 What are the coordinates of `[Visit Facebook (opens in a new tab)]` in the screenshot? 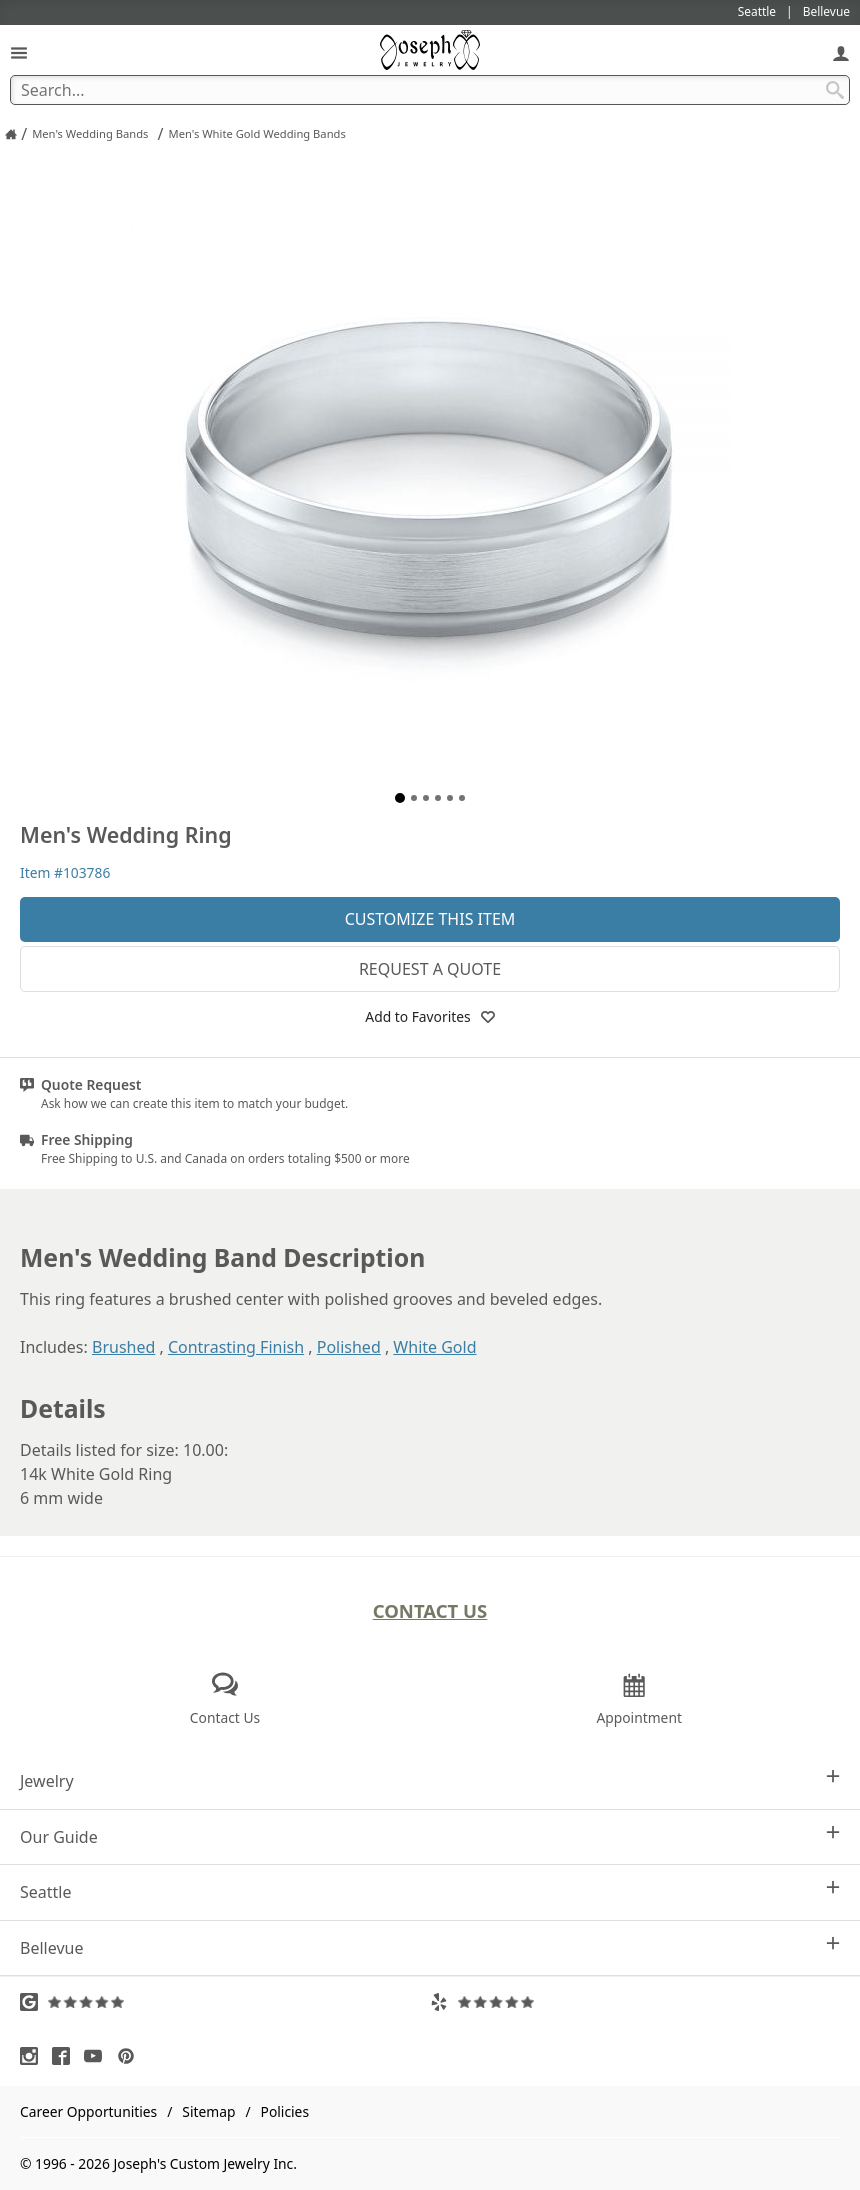 It's located at (66, 2056).